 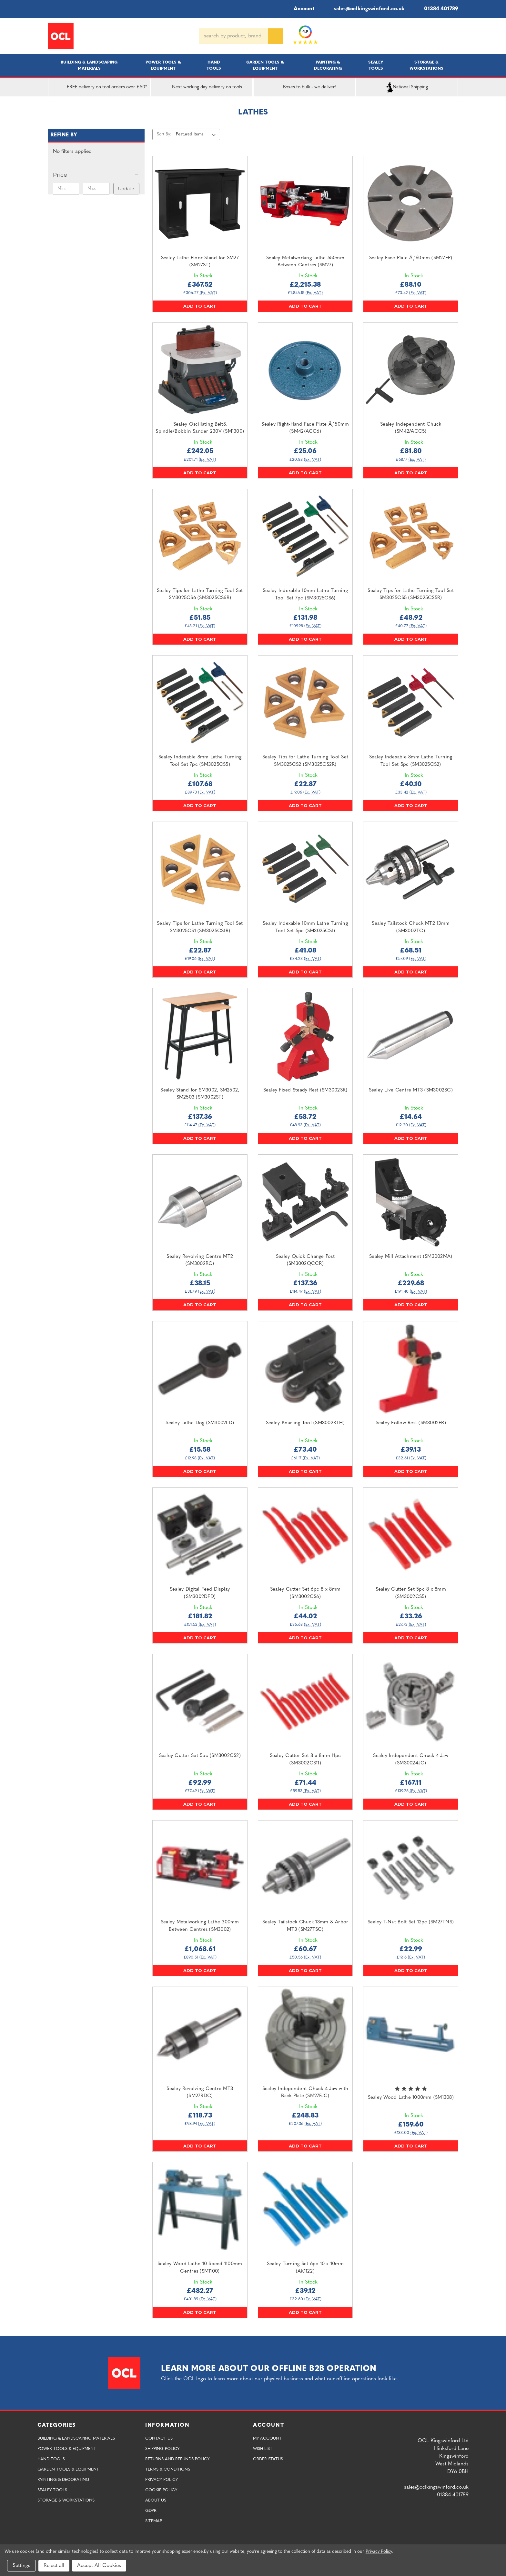 What do you see at coordinates (200, 1368) in the screenshot?
I see `[Sealey Lathe Dog (SM3002LD),£15.58]` at bounding box center [200, 1368].